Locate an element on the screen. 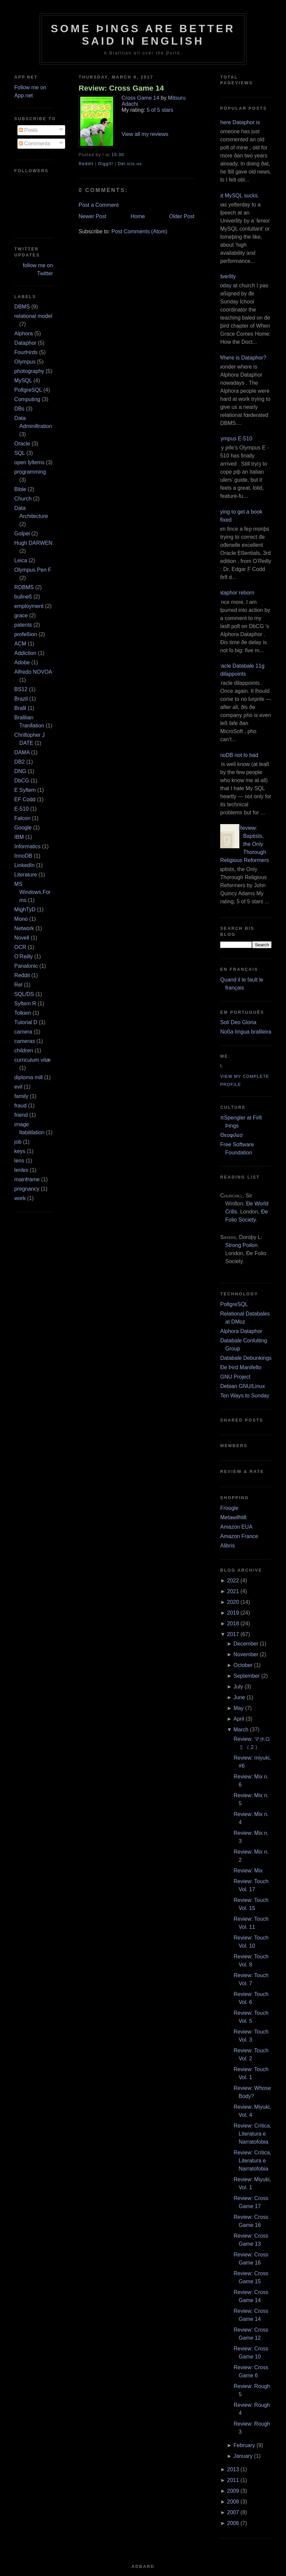  Olympus E‐510 is located at coordinates (233, 438).